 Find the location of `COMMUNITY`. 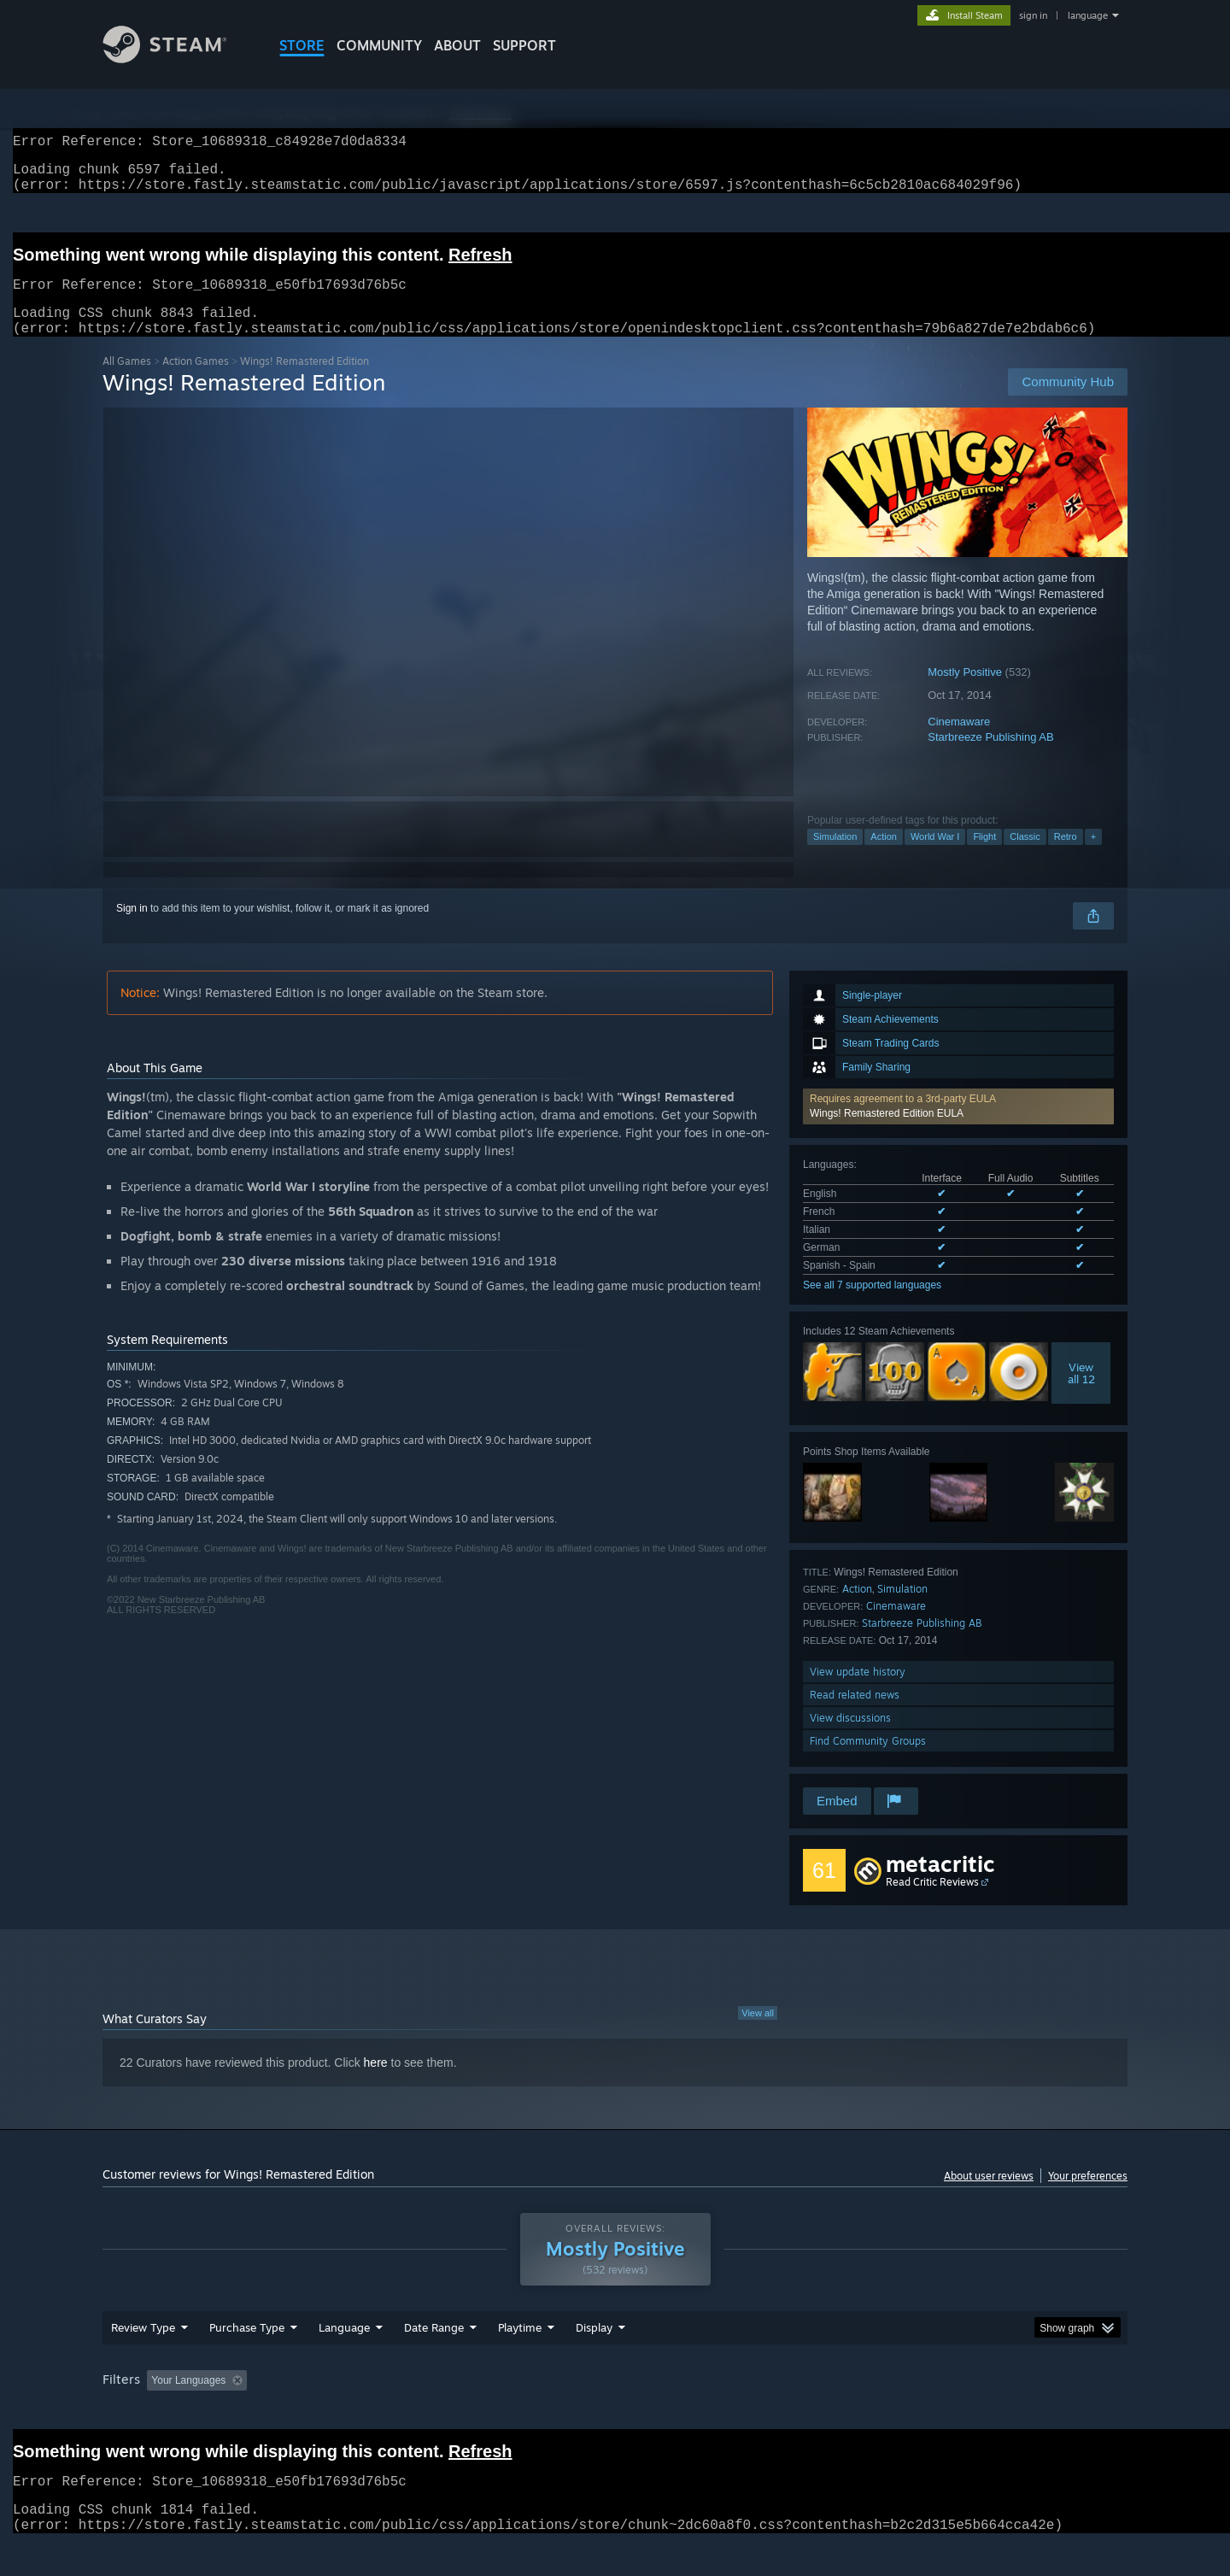

COMMUNITY is located at coordinates (379, 45).